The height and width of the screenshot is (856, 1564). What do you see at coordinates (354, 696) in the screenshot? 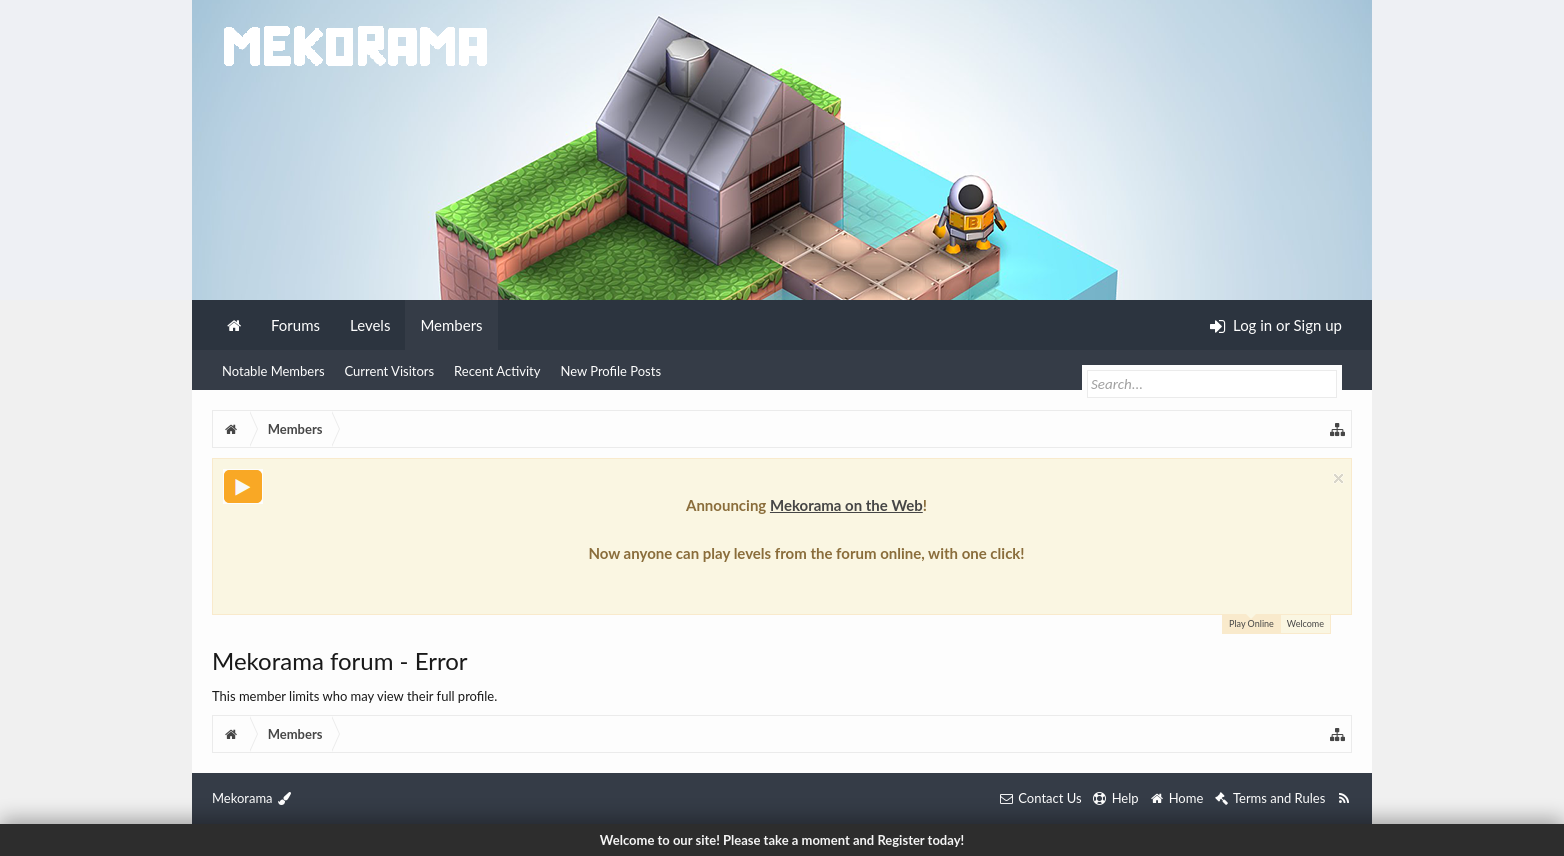
I see `This member limits who may view their full profile.` at bounding box center [354, 696].